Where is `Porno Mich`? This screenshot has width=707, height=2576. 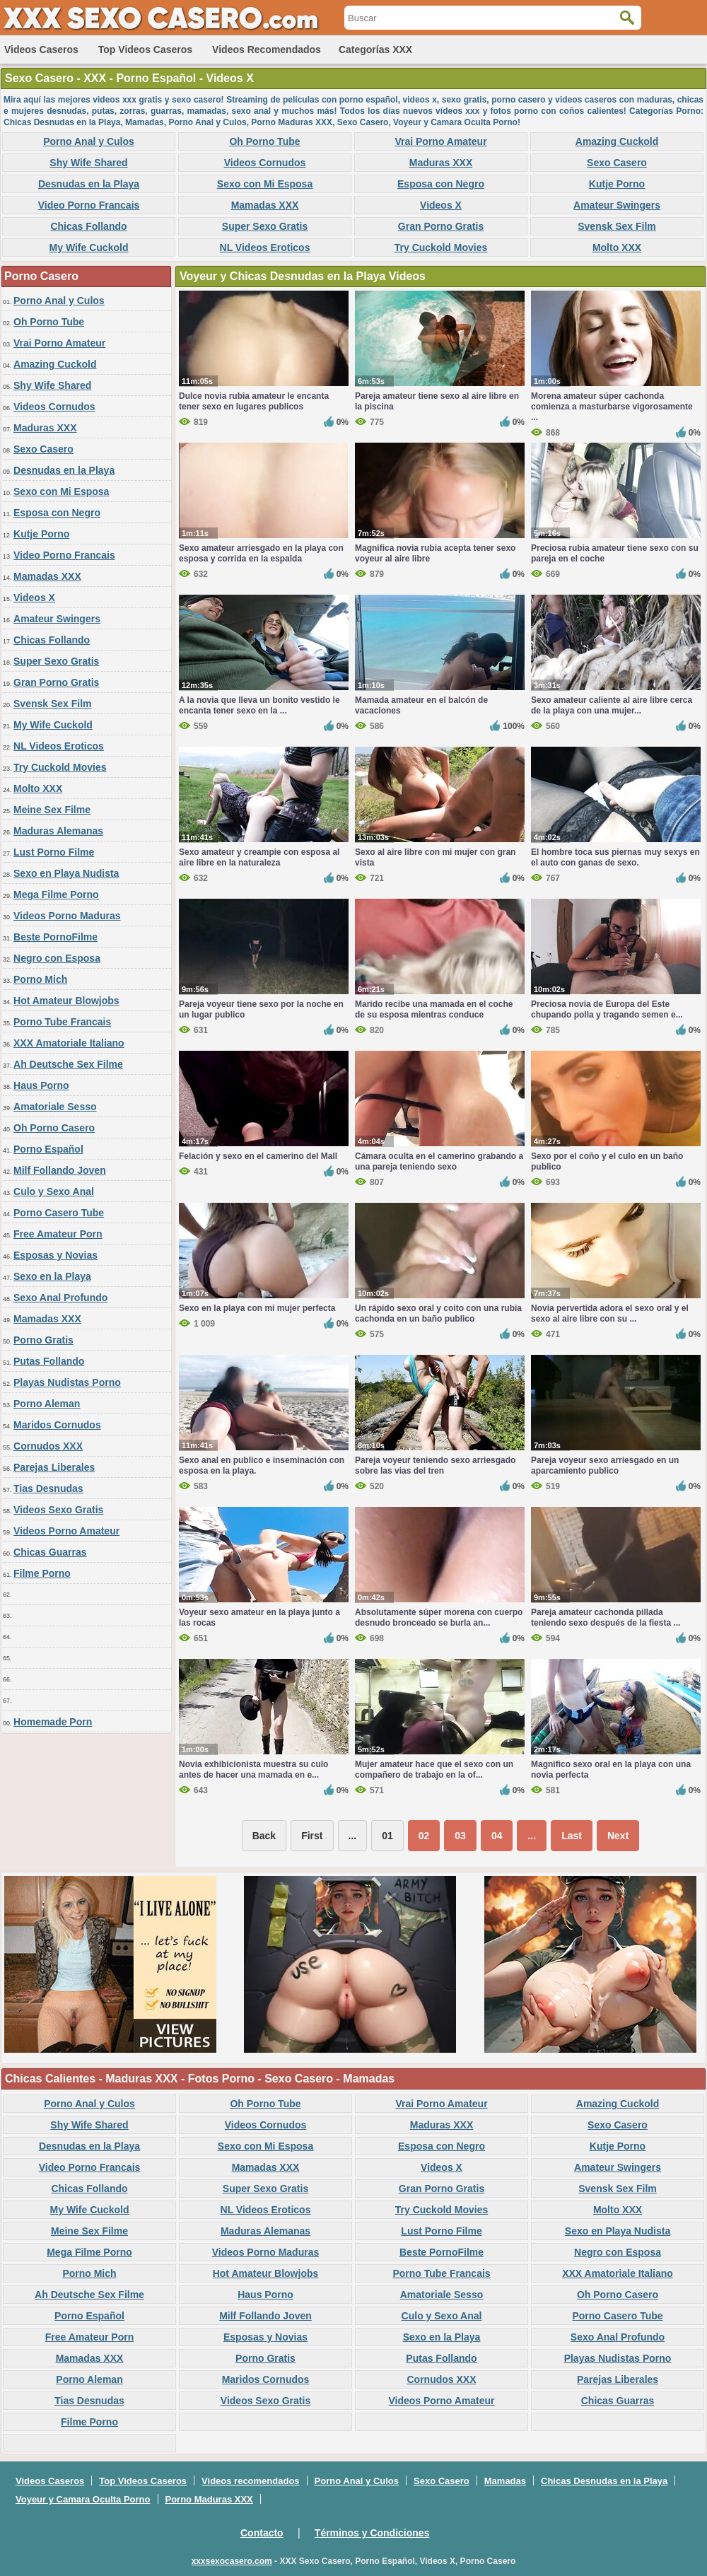 Porno Mich is located at coordinates (40, 979).